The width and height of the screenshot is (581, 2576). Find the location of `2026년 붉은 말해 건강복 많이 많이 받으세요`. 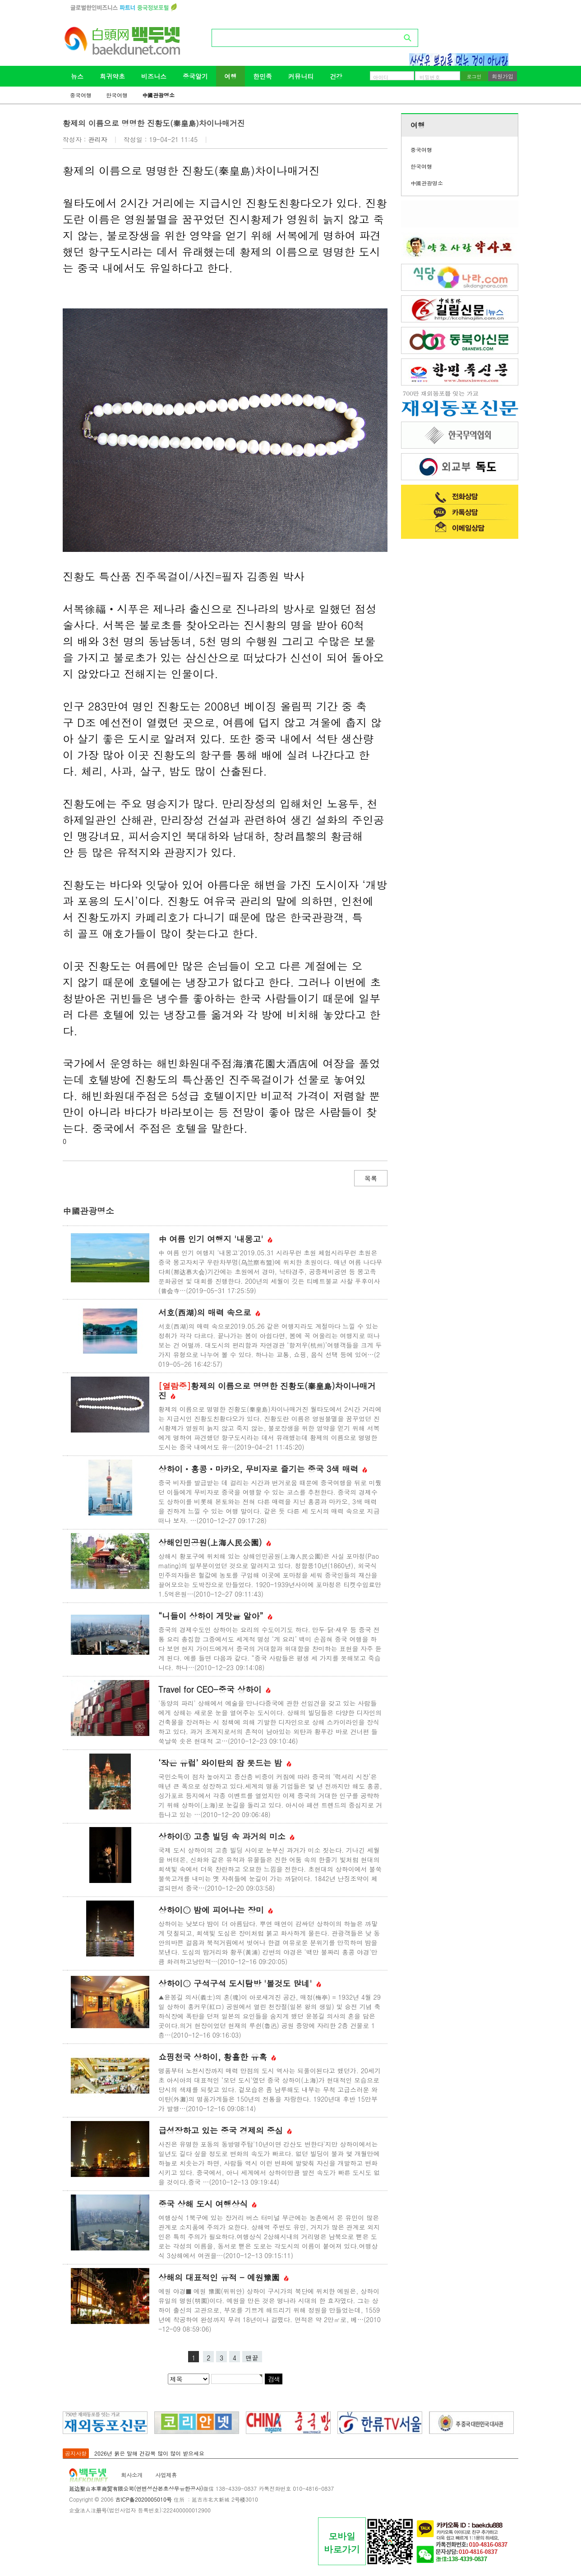

2026년 붉은 말해 건강복 많이 많이 받으세요 is located at coordinates (149, 2453).